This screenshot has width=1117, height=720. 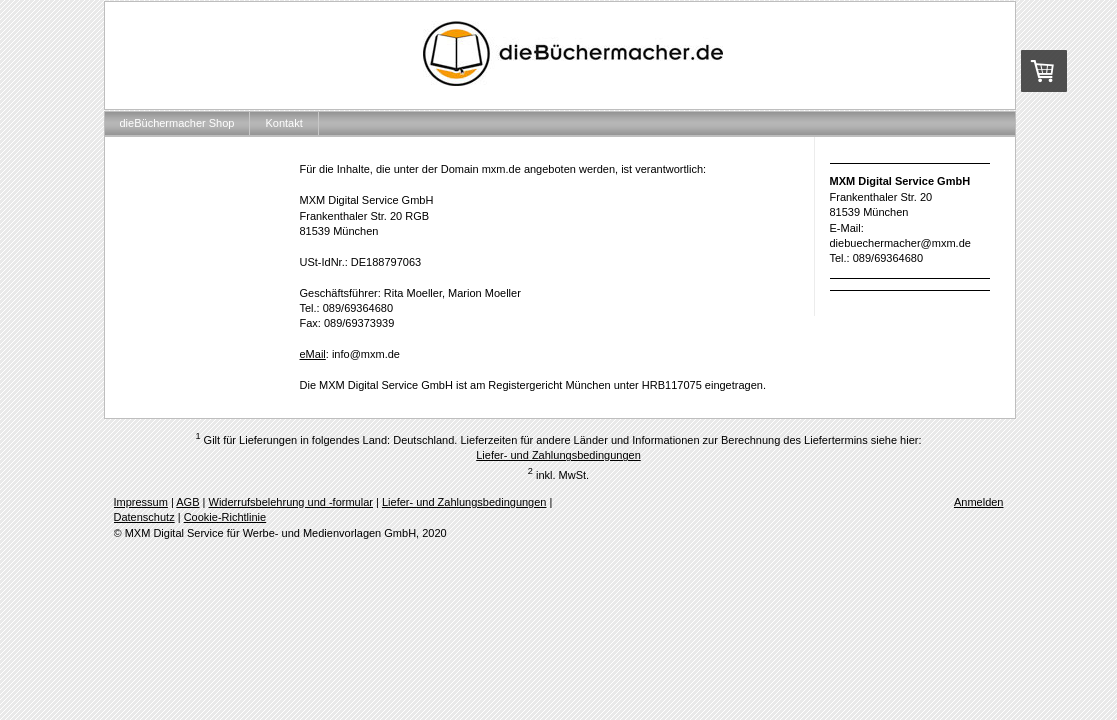 What do you see at coordinates (144, 517) in the screenshot?
I see `Datenschutz` at bounding box center [144, 517].